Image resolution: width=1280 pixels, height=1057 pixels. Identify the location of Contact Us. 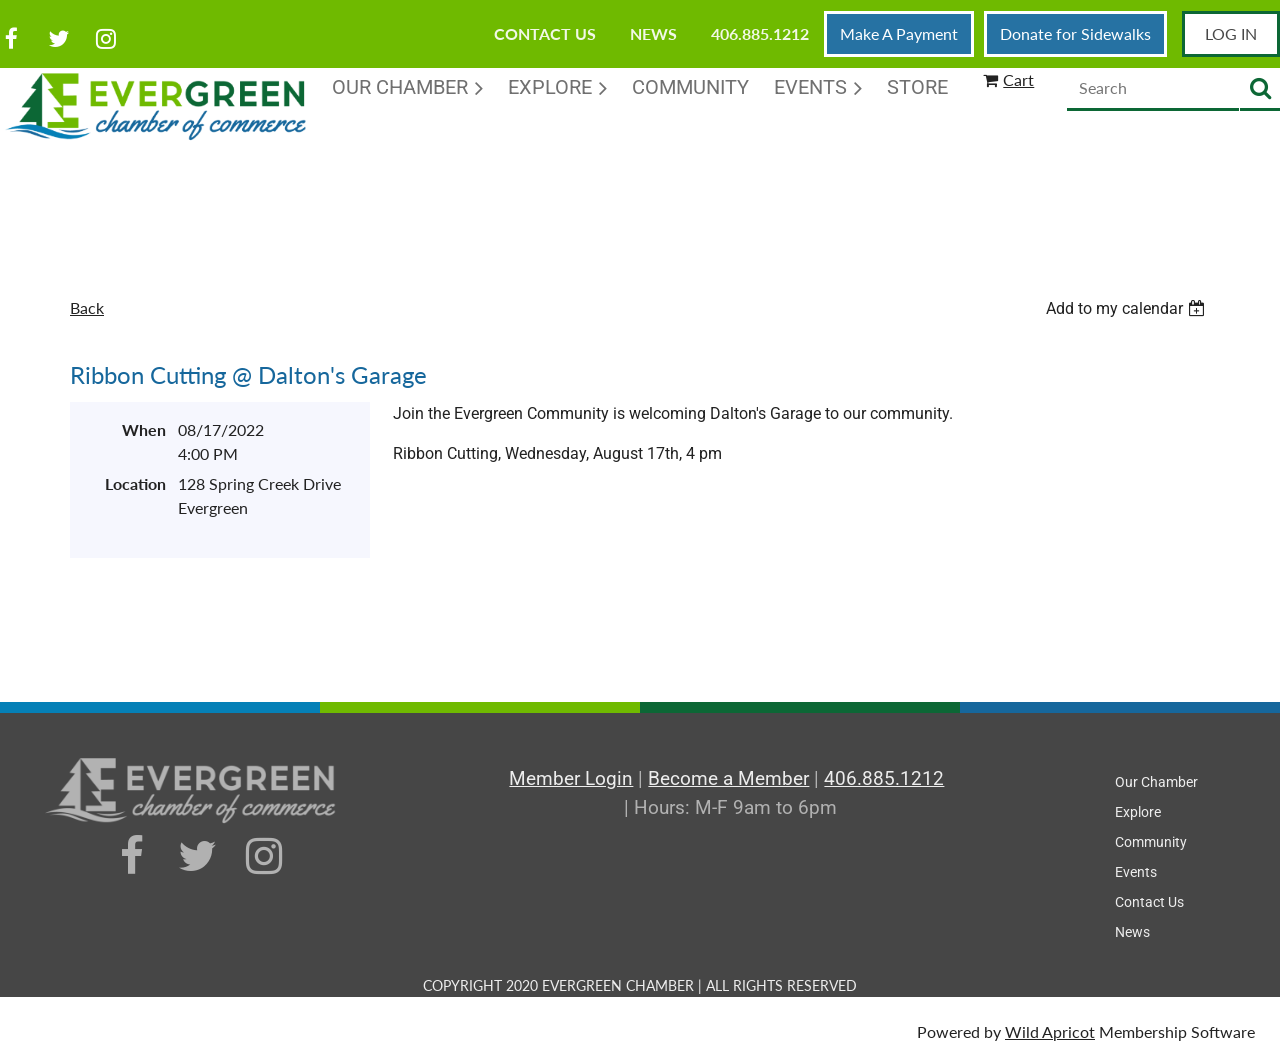
(545, 33).